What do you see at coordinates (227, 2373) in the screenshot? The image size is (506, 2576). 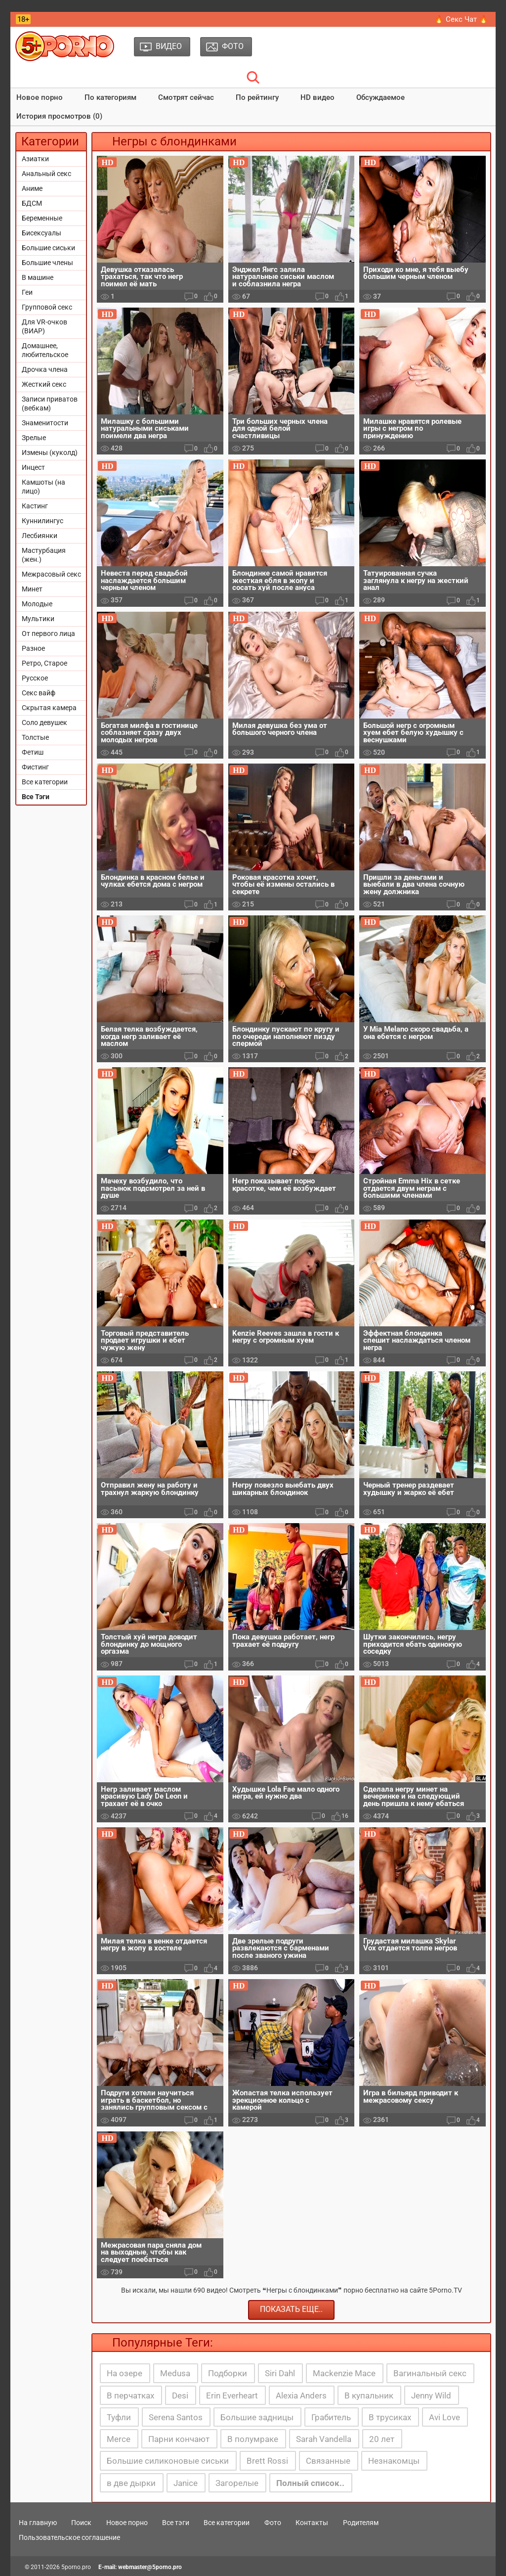 I see `Подборки` at bounding box center [227, 2373].